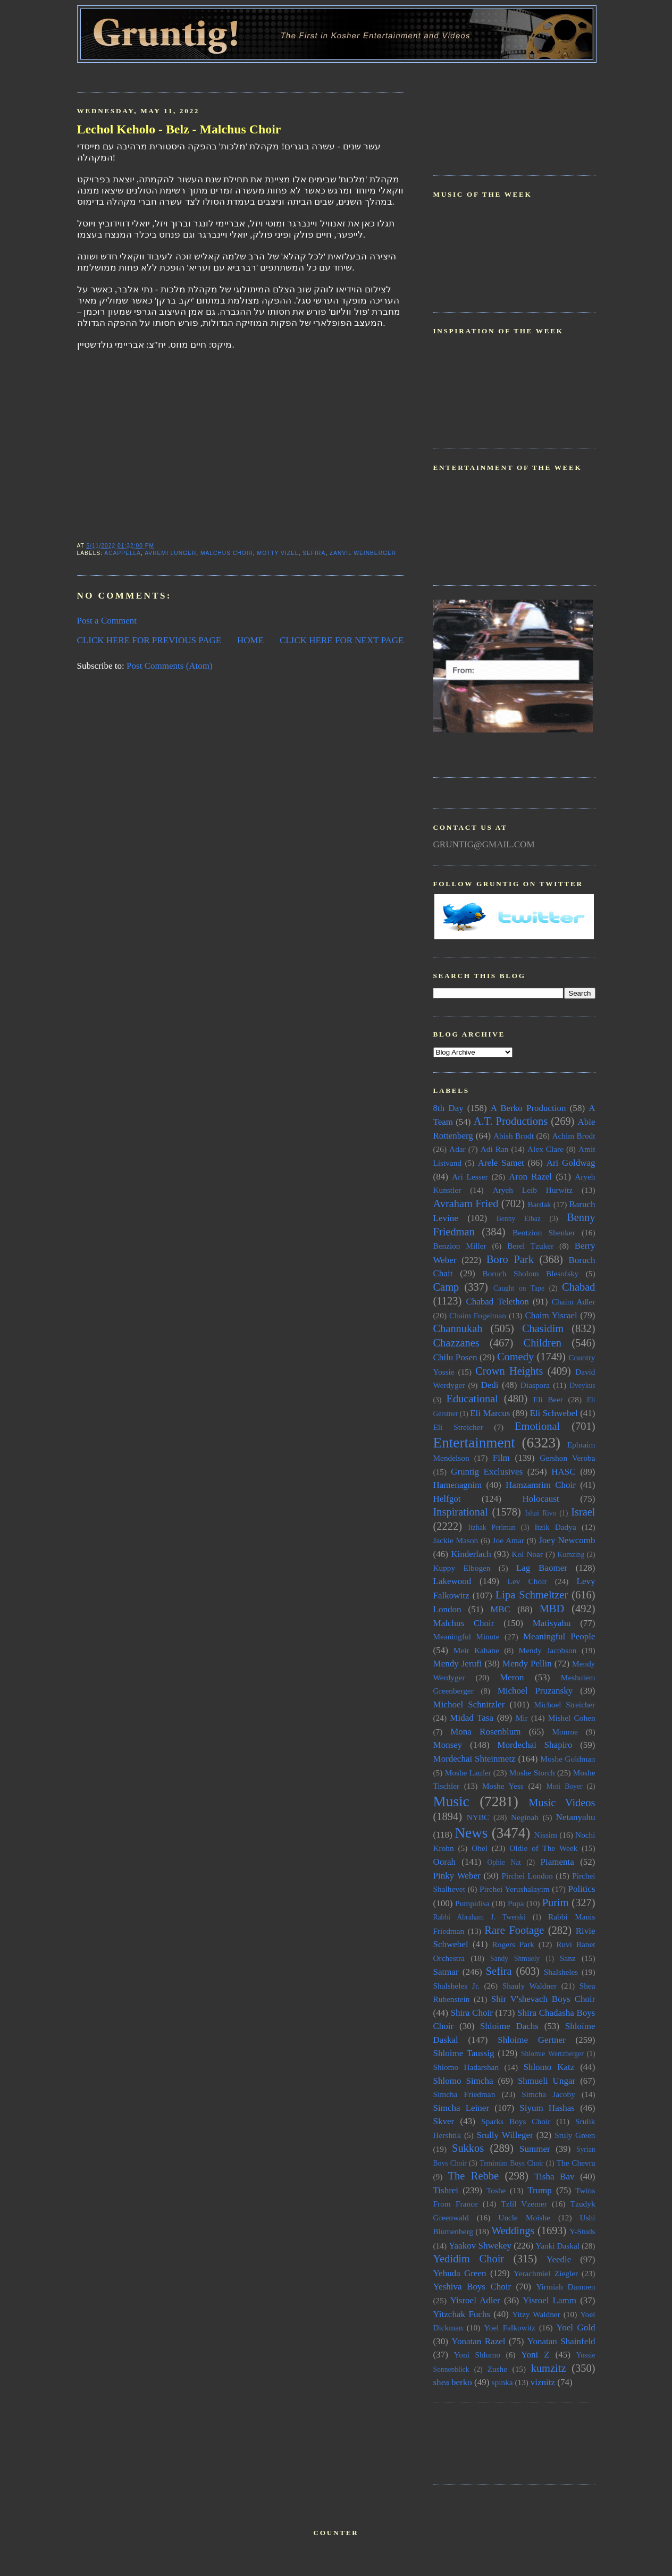 The image size is (672, 2576). What do you see at coordinates (446, 1287) in the screenshot?
I see `Camp` at bounding box center [446, 1287].